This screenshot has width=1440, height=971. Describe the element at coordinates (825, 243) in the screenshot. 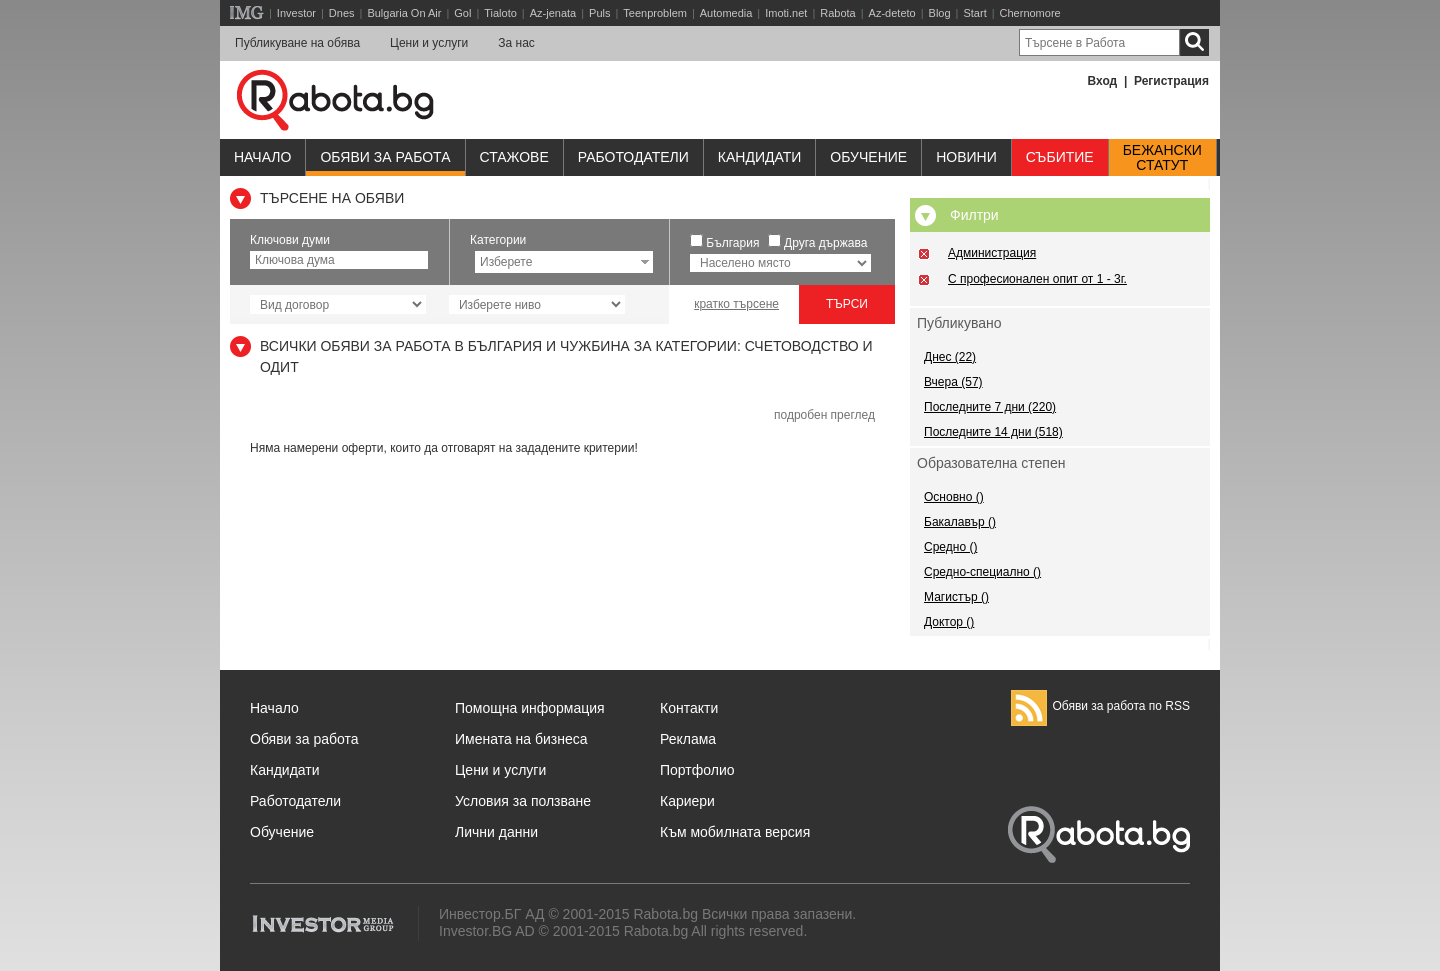

I see `Друга държава` at that location.